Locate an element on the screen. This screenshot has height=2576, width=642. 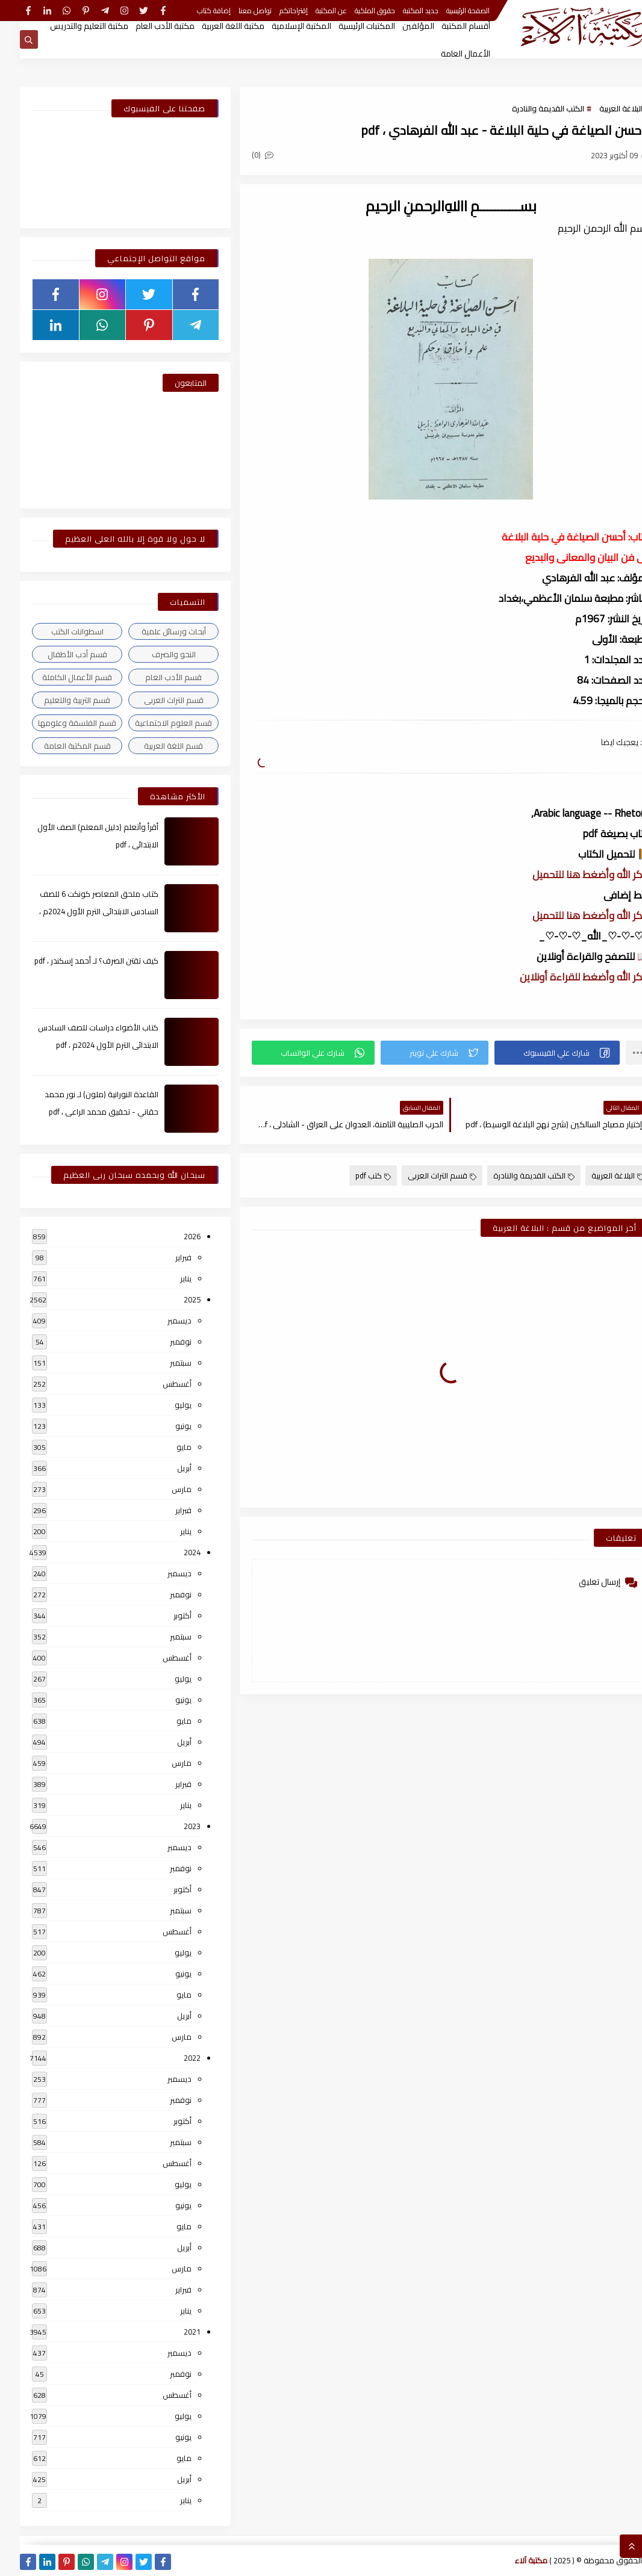
عن المكتبة is located at coordinates (311, 10).